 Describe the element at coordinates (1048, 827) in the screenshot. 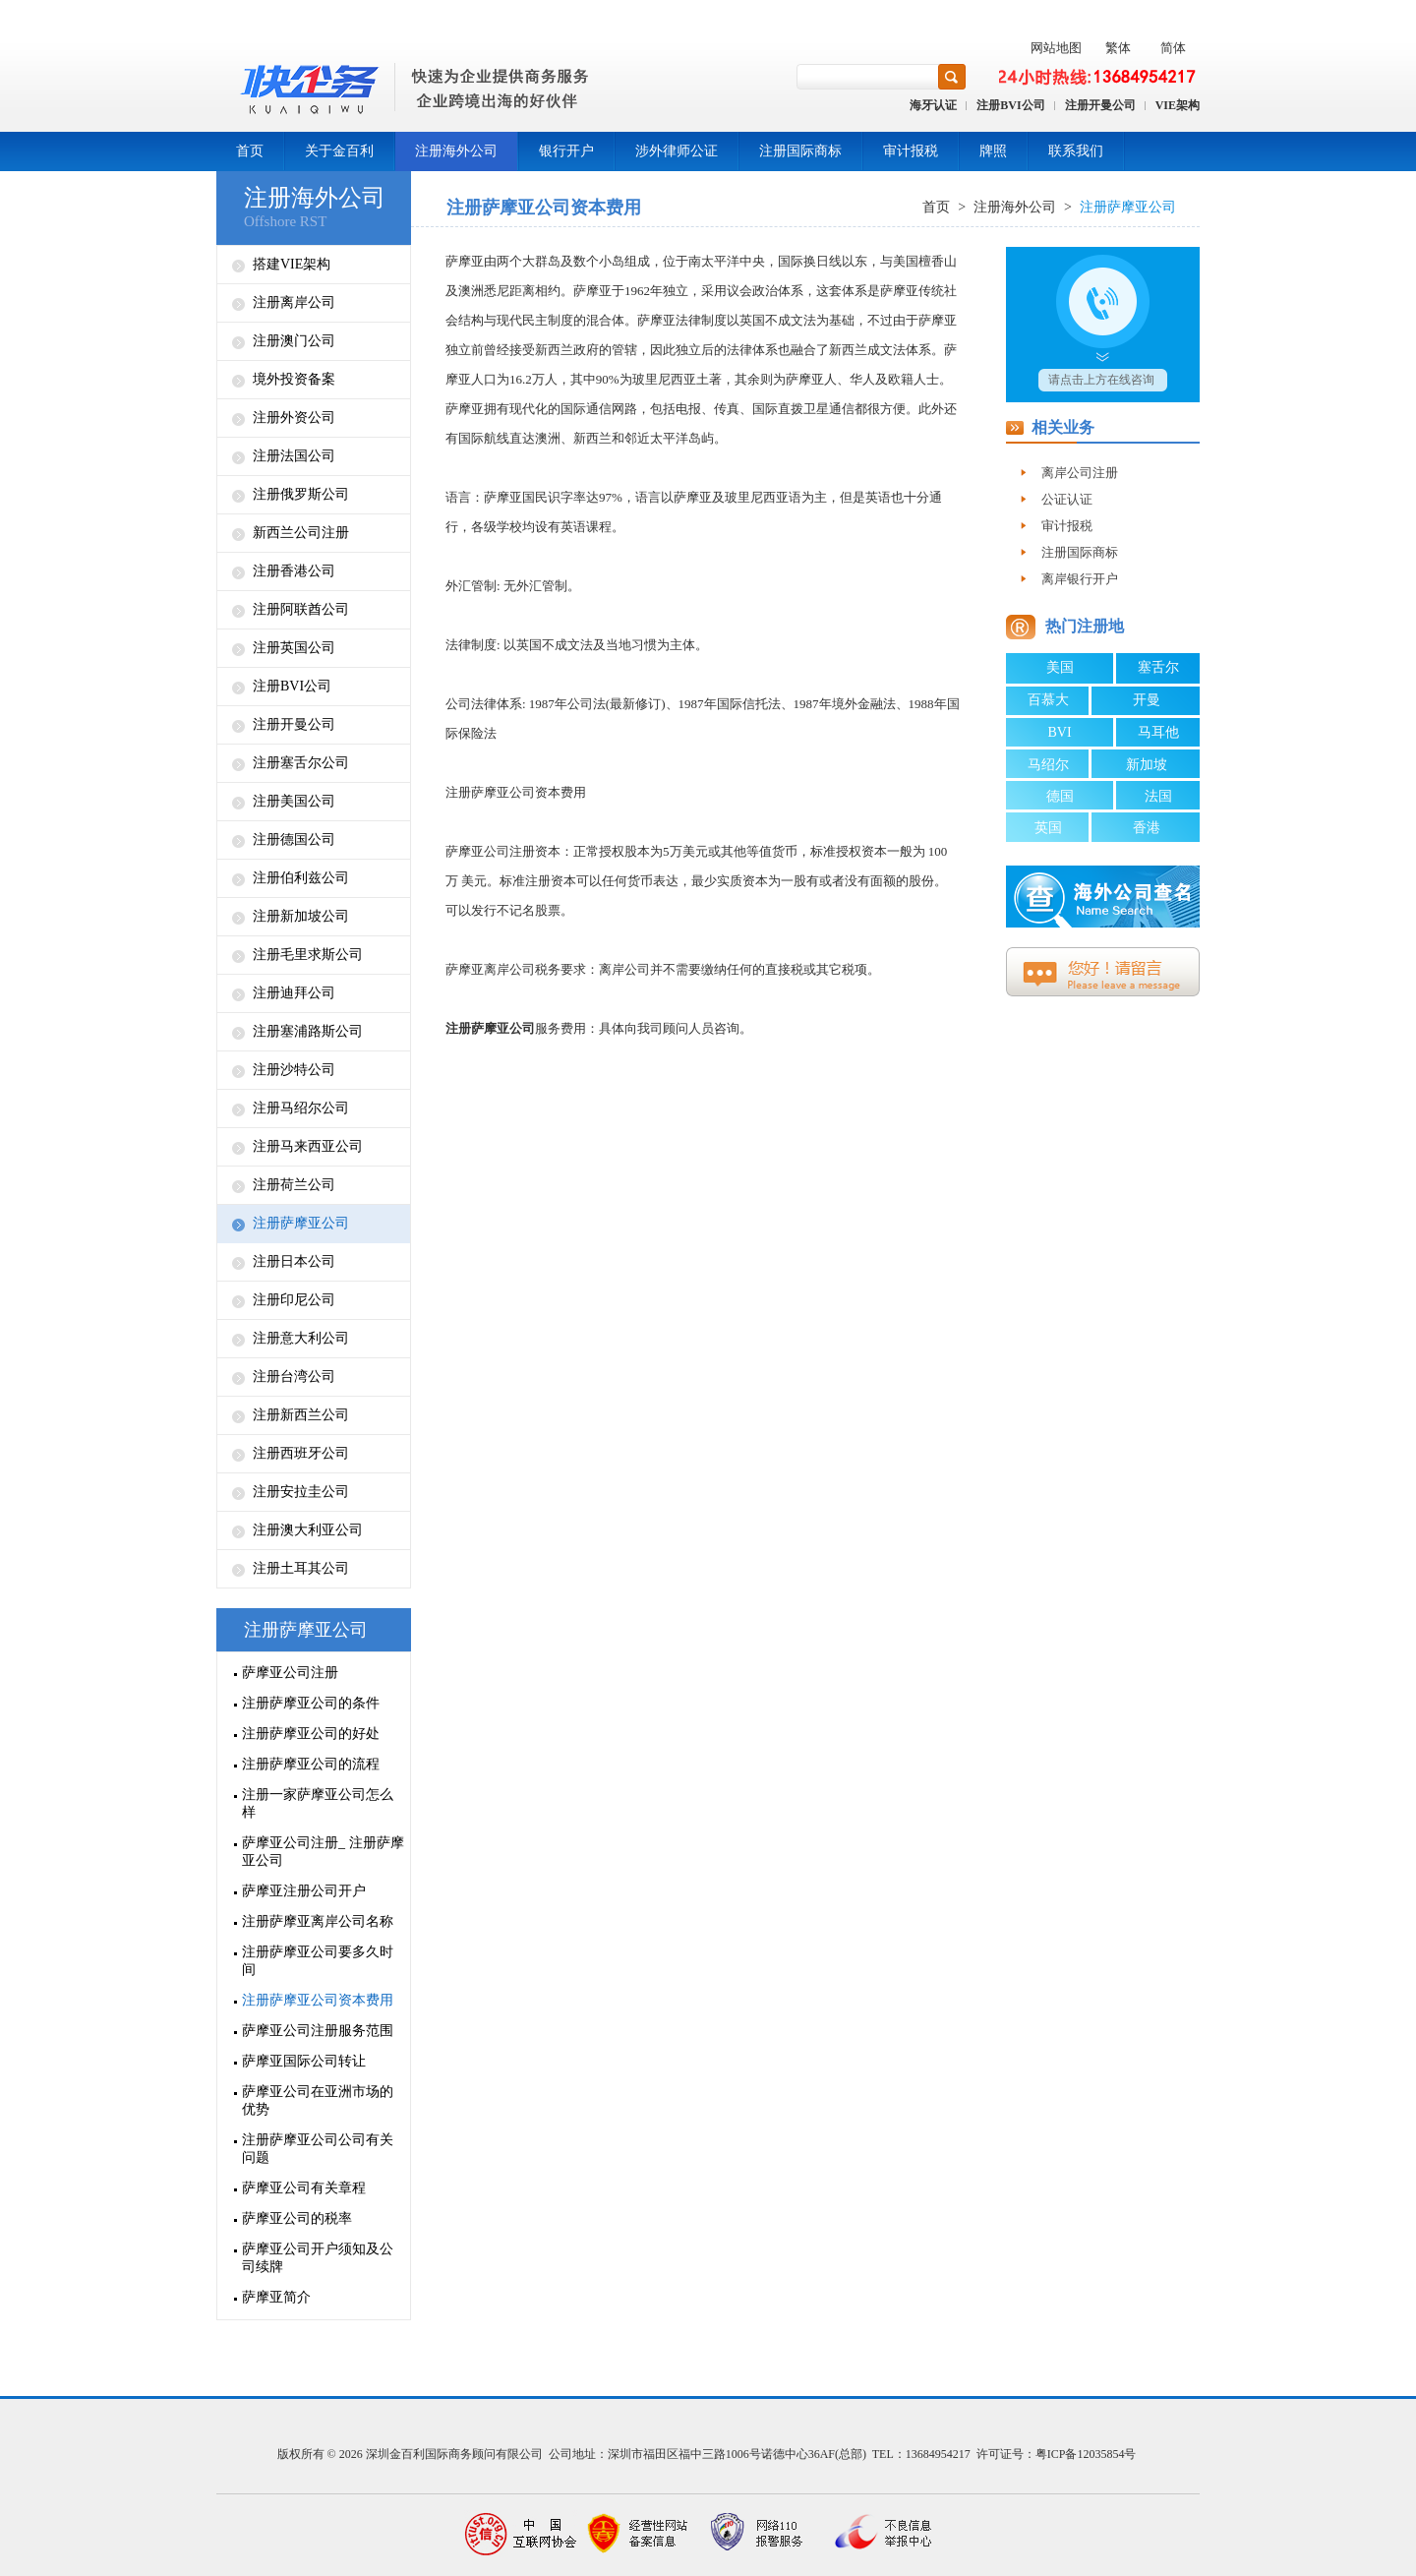

I see `英国` at that location.